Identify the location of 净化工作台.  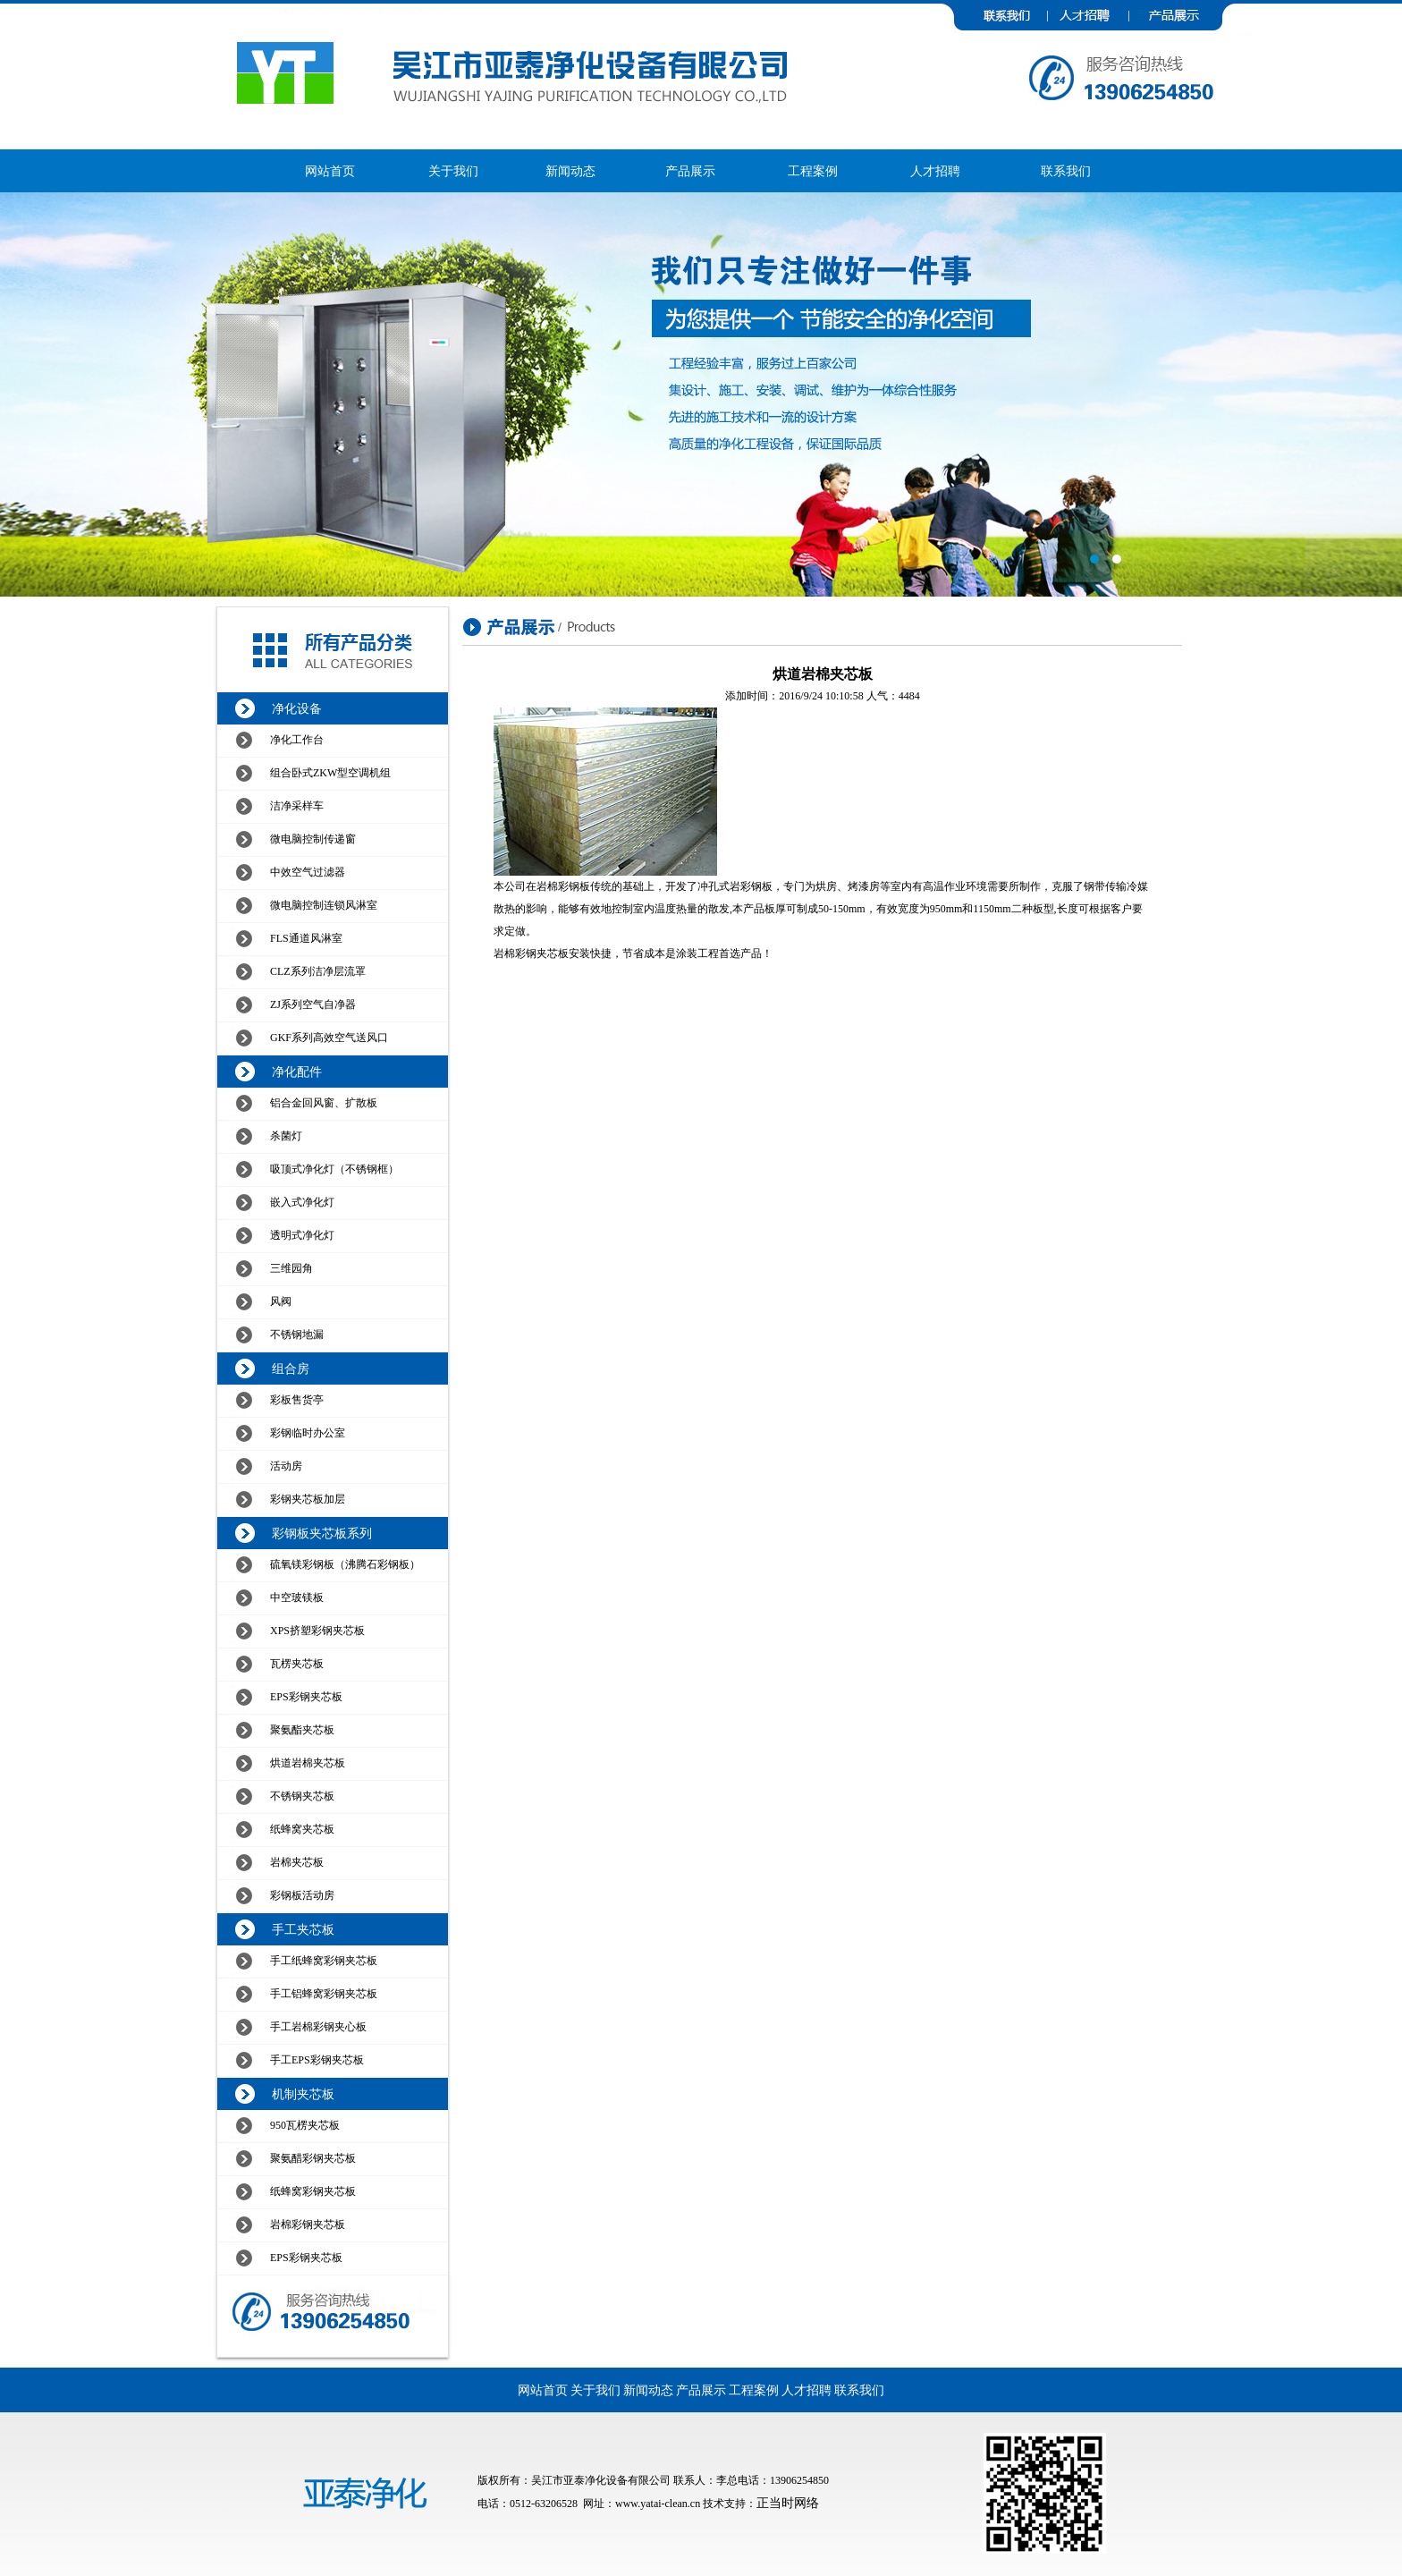
(297, 739).